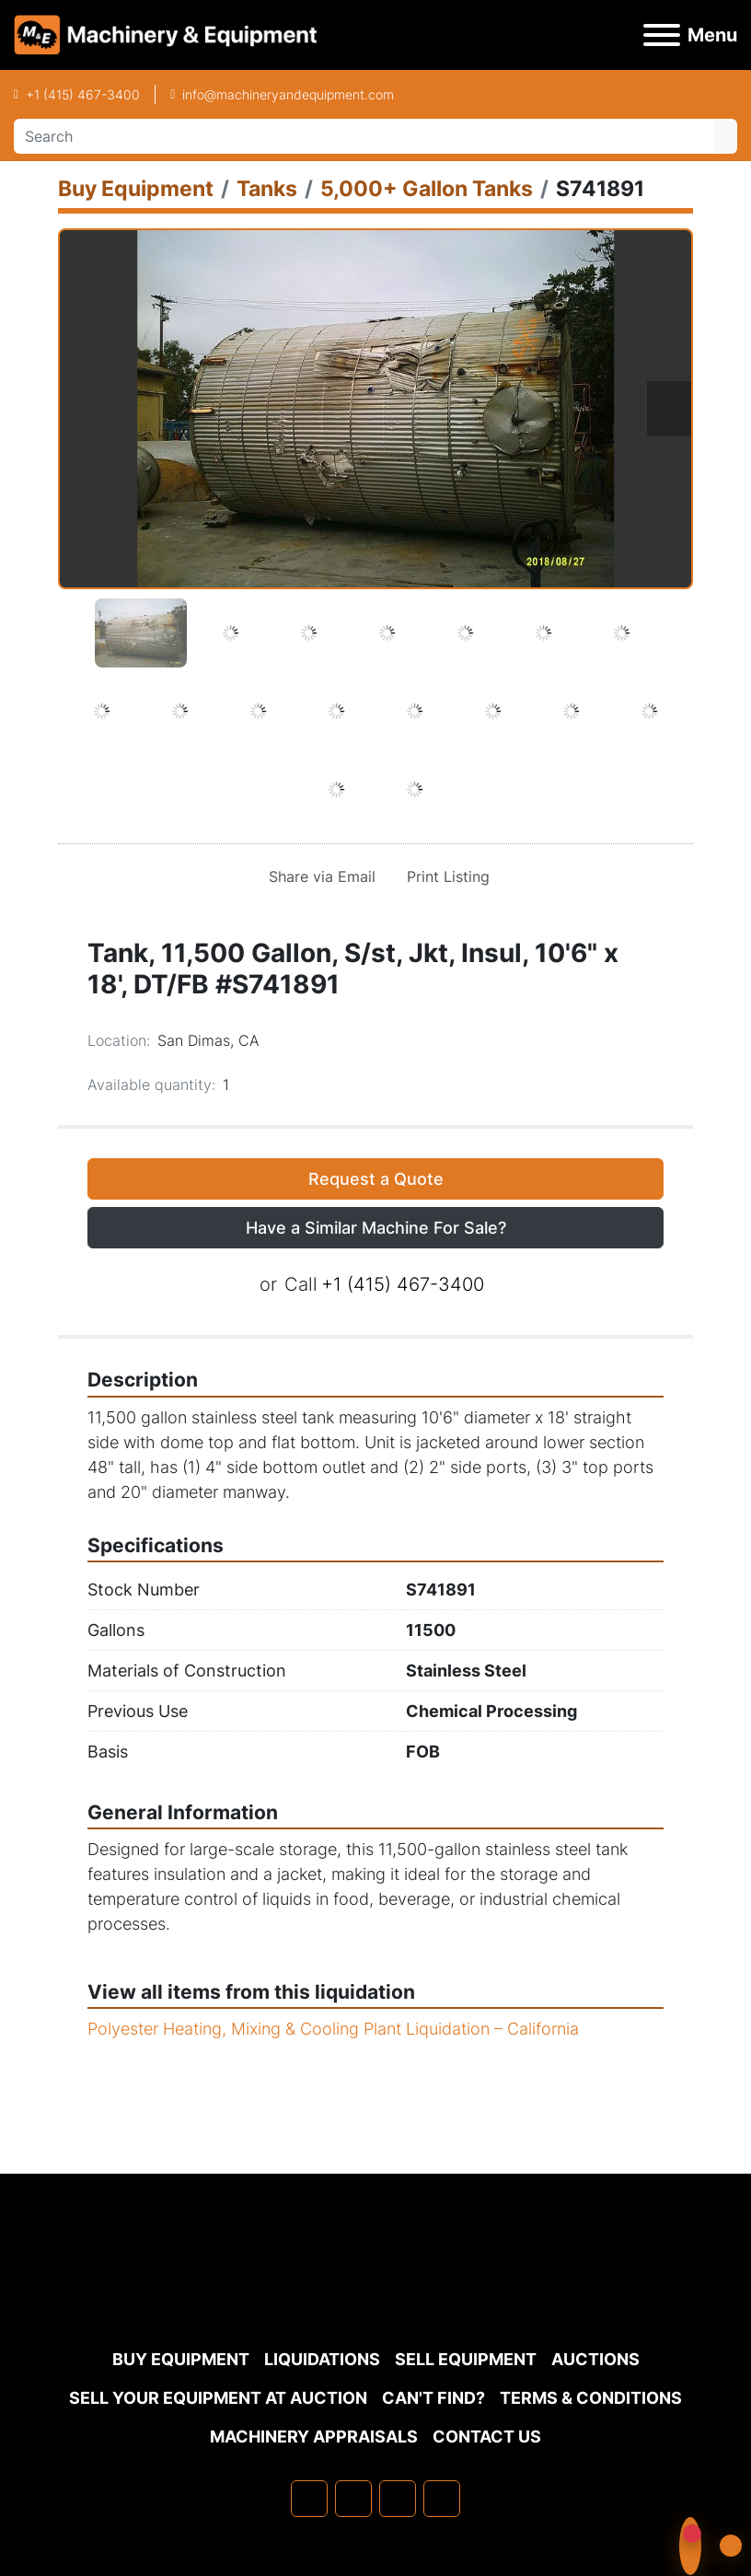  What do you see at coordinates (318, 876) in the screenshot?
I see `[Share via Email]` at bounding box center [318, 876].